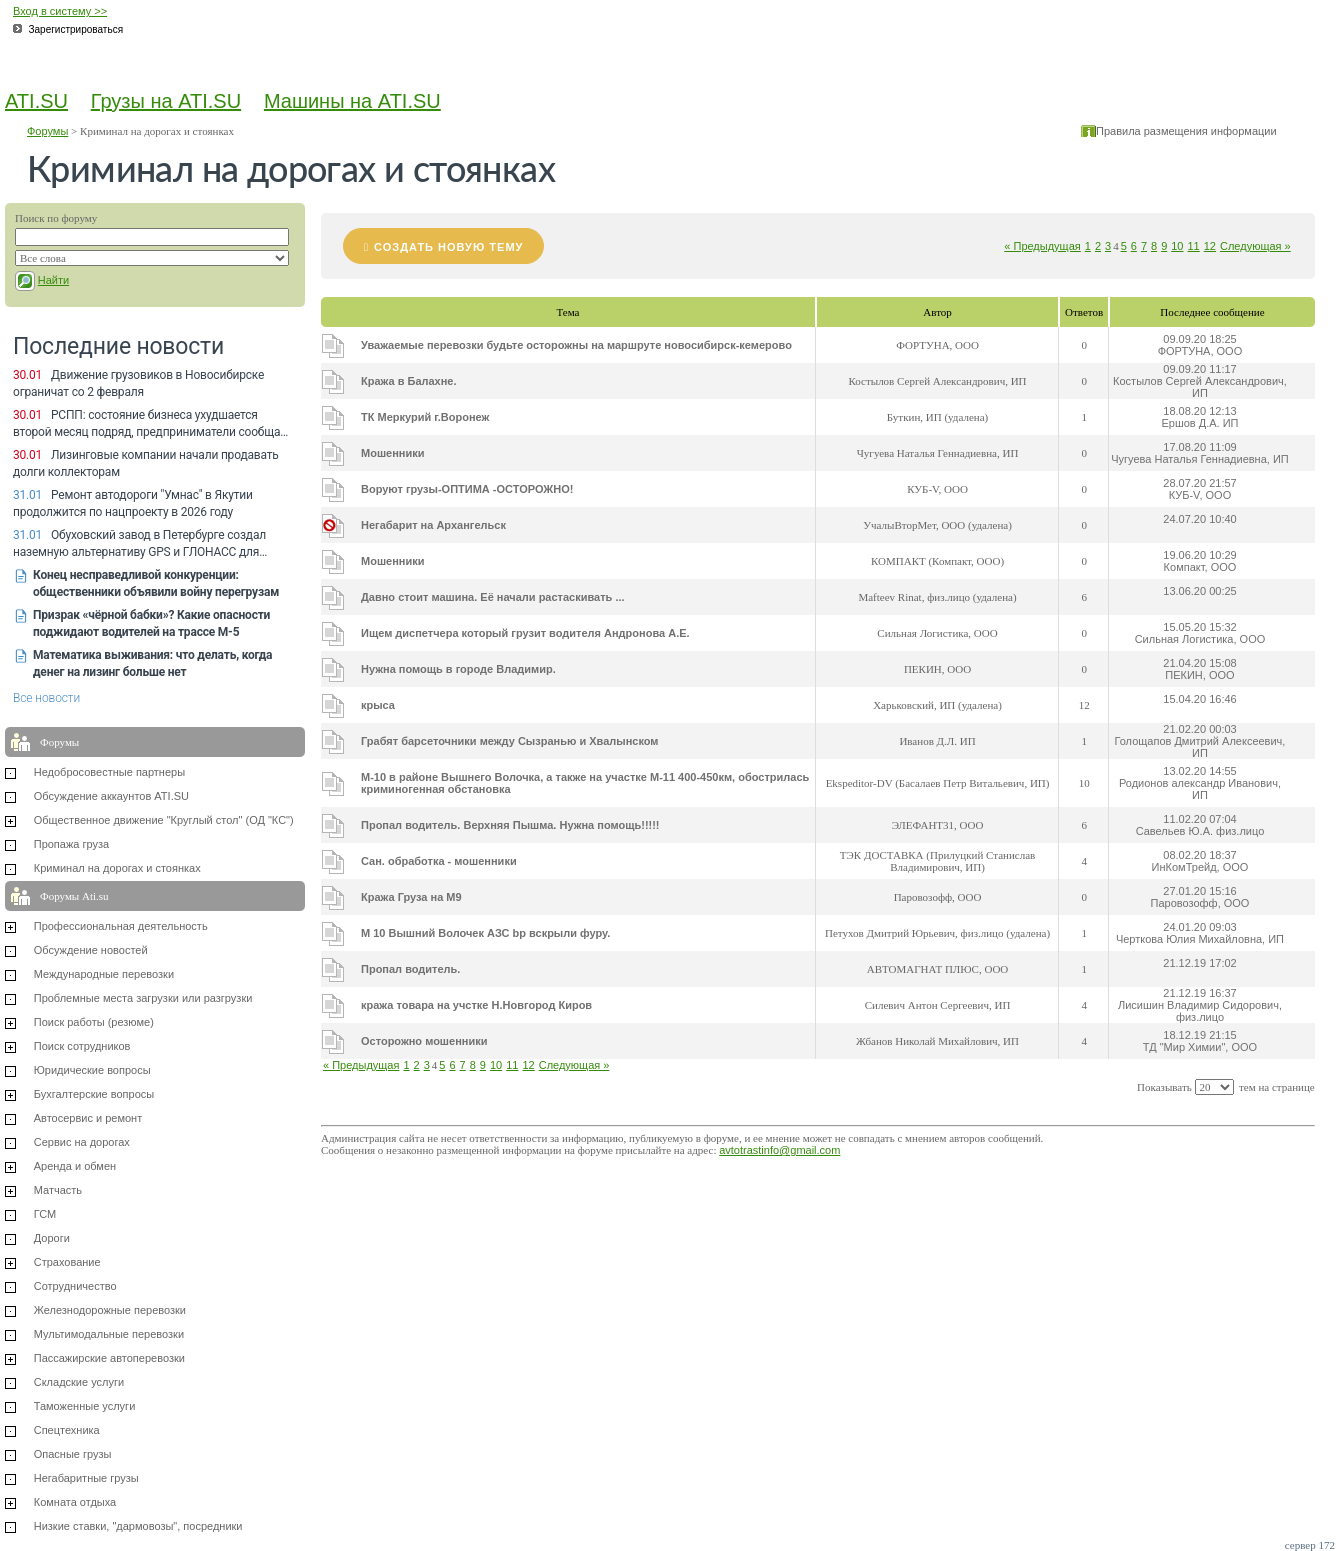 The image size is (1340, 1551). I want to click on Обсуждение новостей, so click(91, 950).